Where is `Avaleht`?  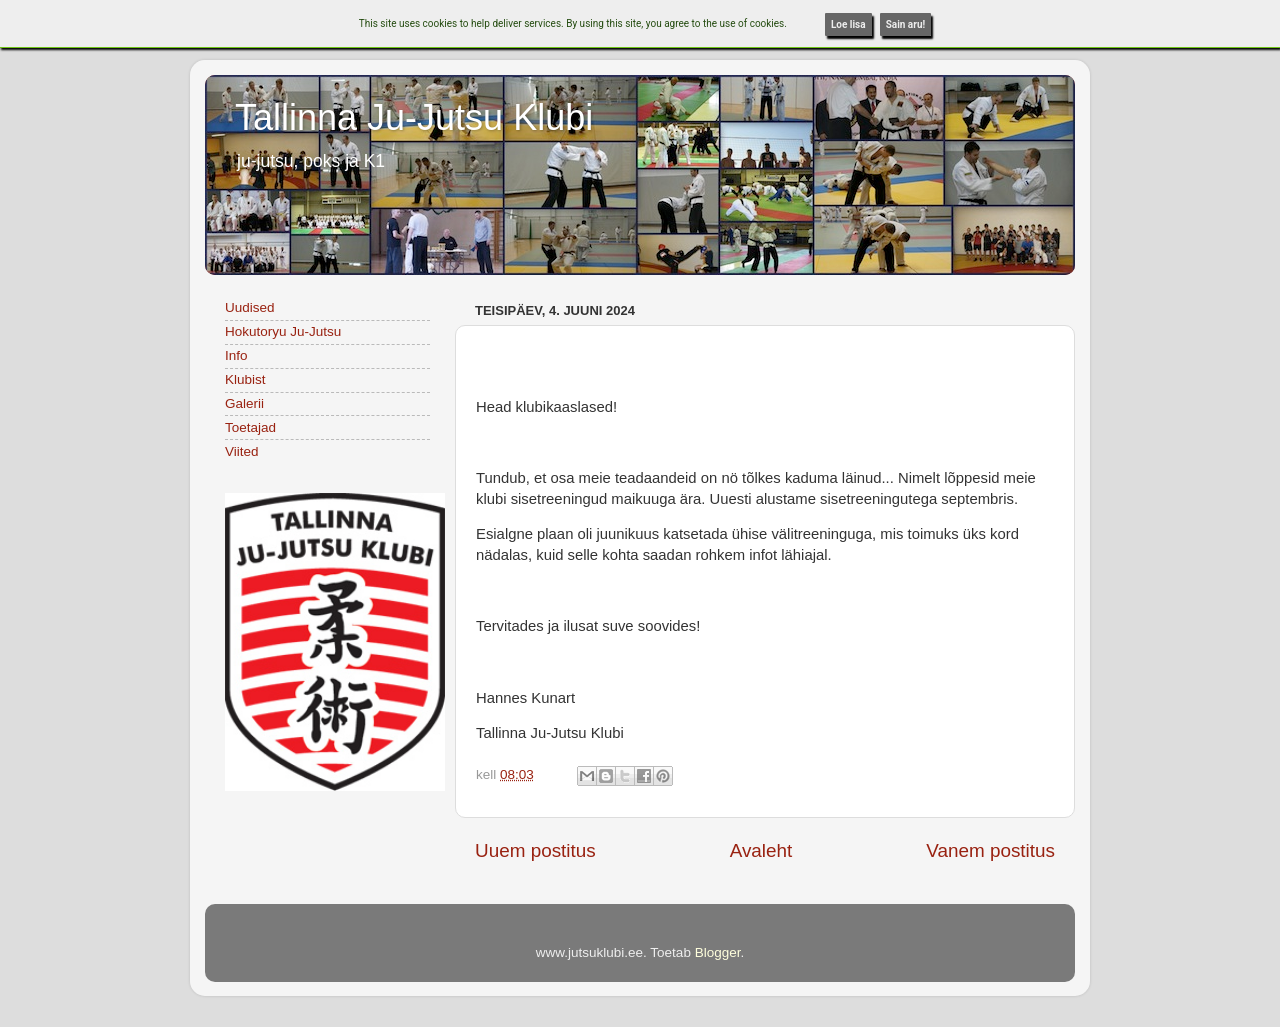
Avaleht is located at coordinates (761, 850).